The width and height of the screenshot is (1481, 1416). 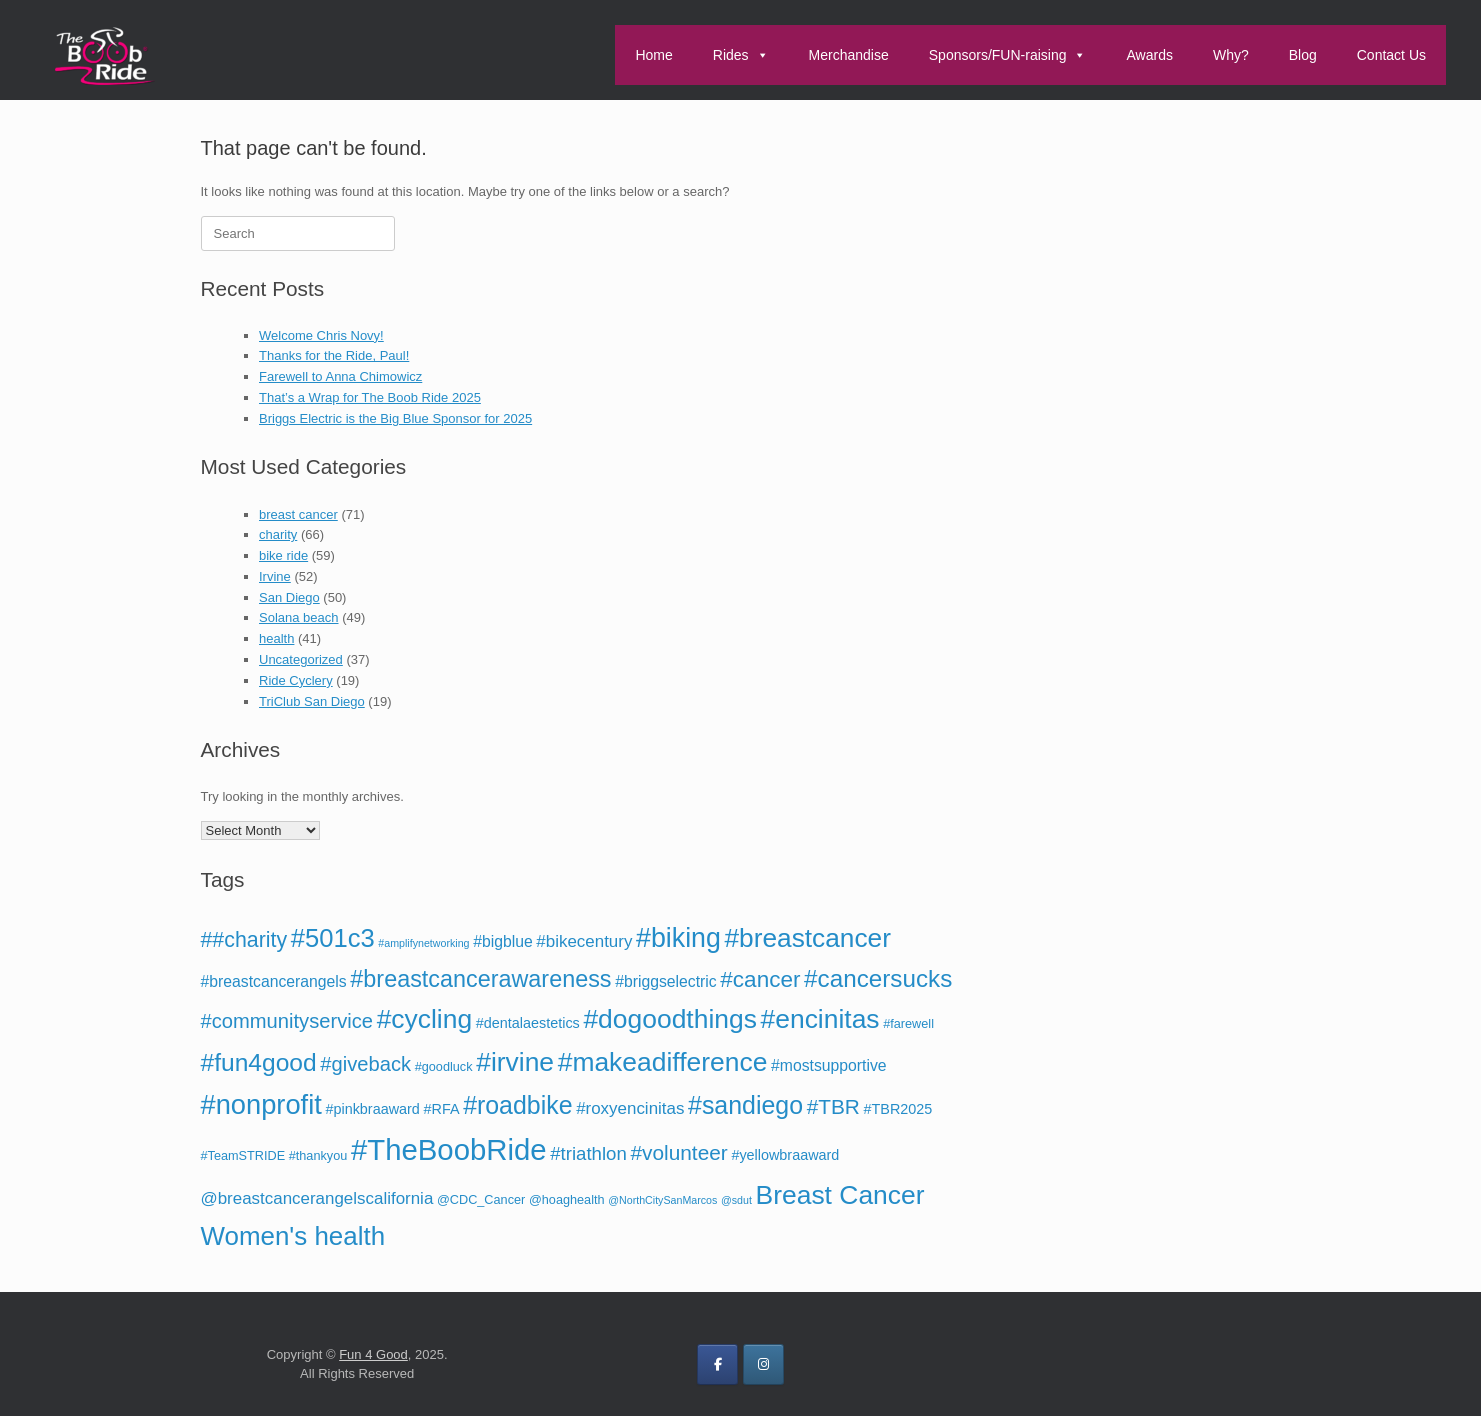 What do you see at coordinates (736, 1200) in the screenshot?
I see `@sdut [@sdut (2 items)]` at bounding box center [736, 1200].